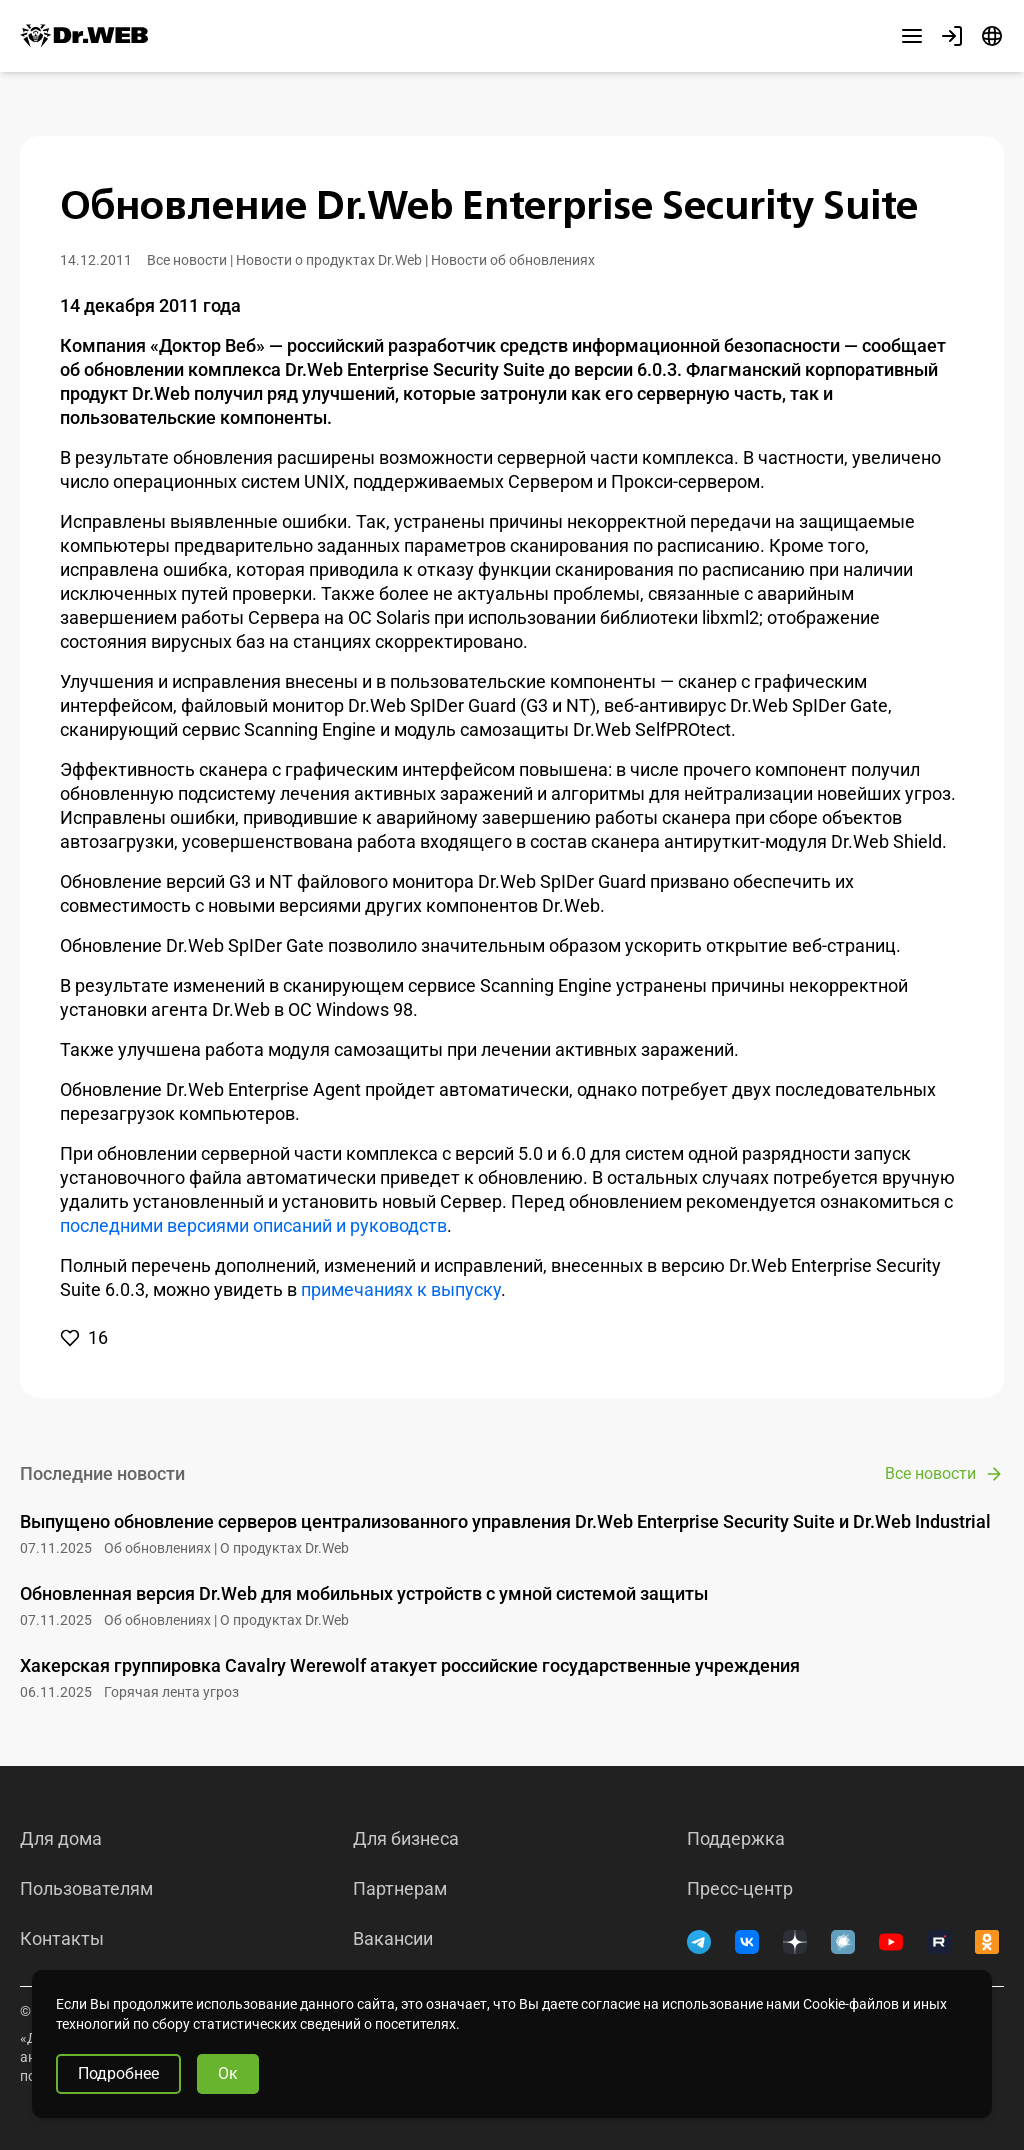 The image size is (1024, 2150). I want to click on Пользователям, so click(86, 1889).